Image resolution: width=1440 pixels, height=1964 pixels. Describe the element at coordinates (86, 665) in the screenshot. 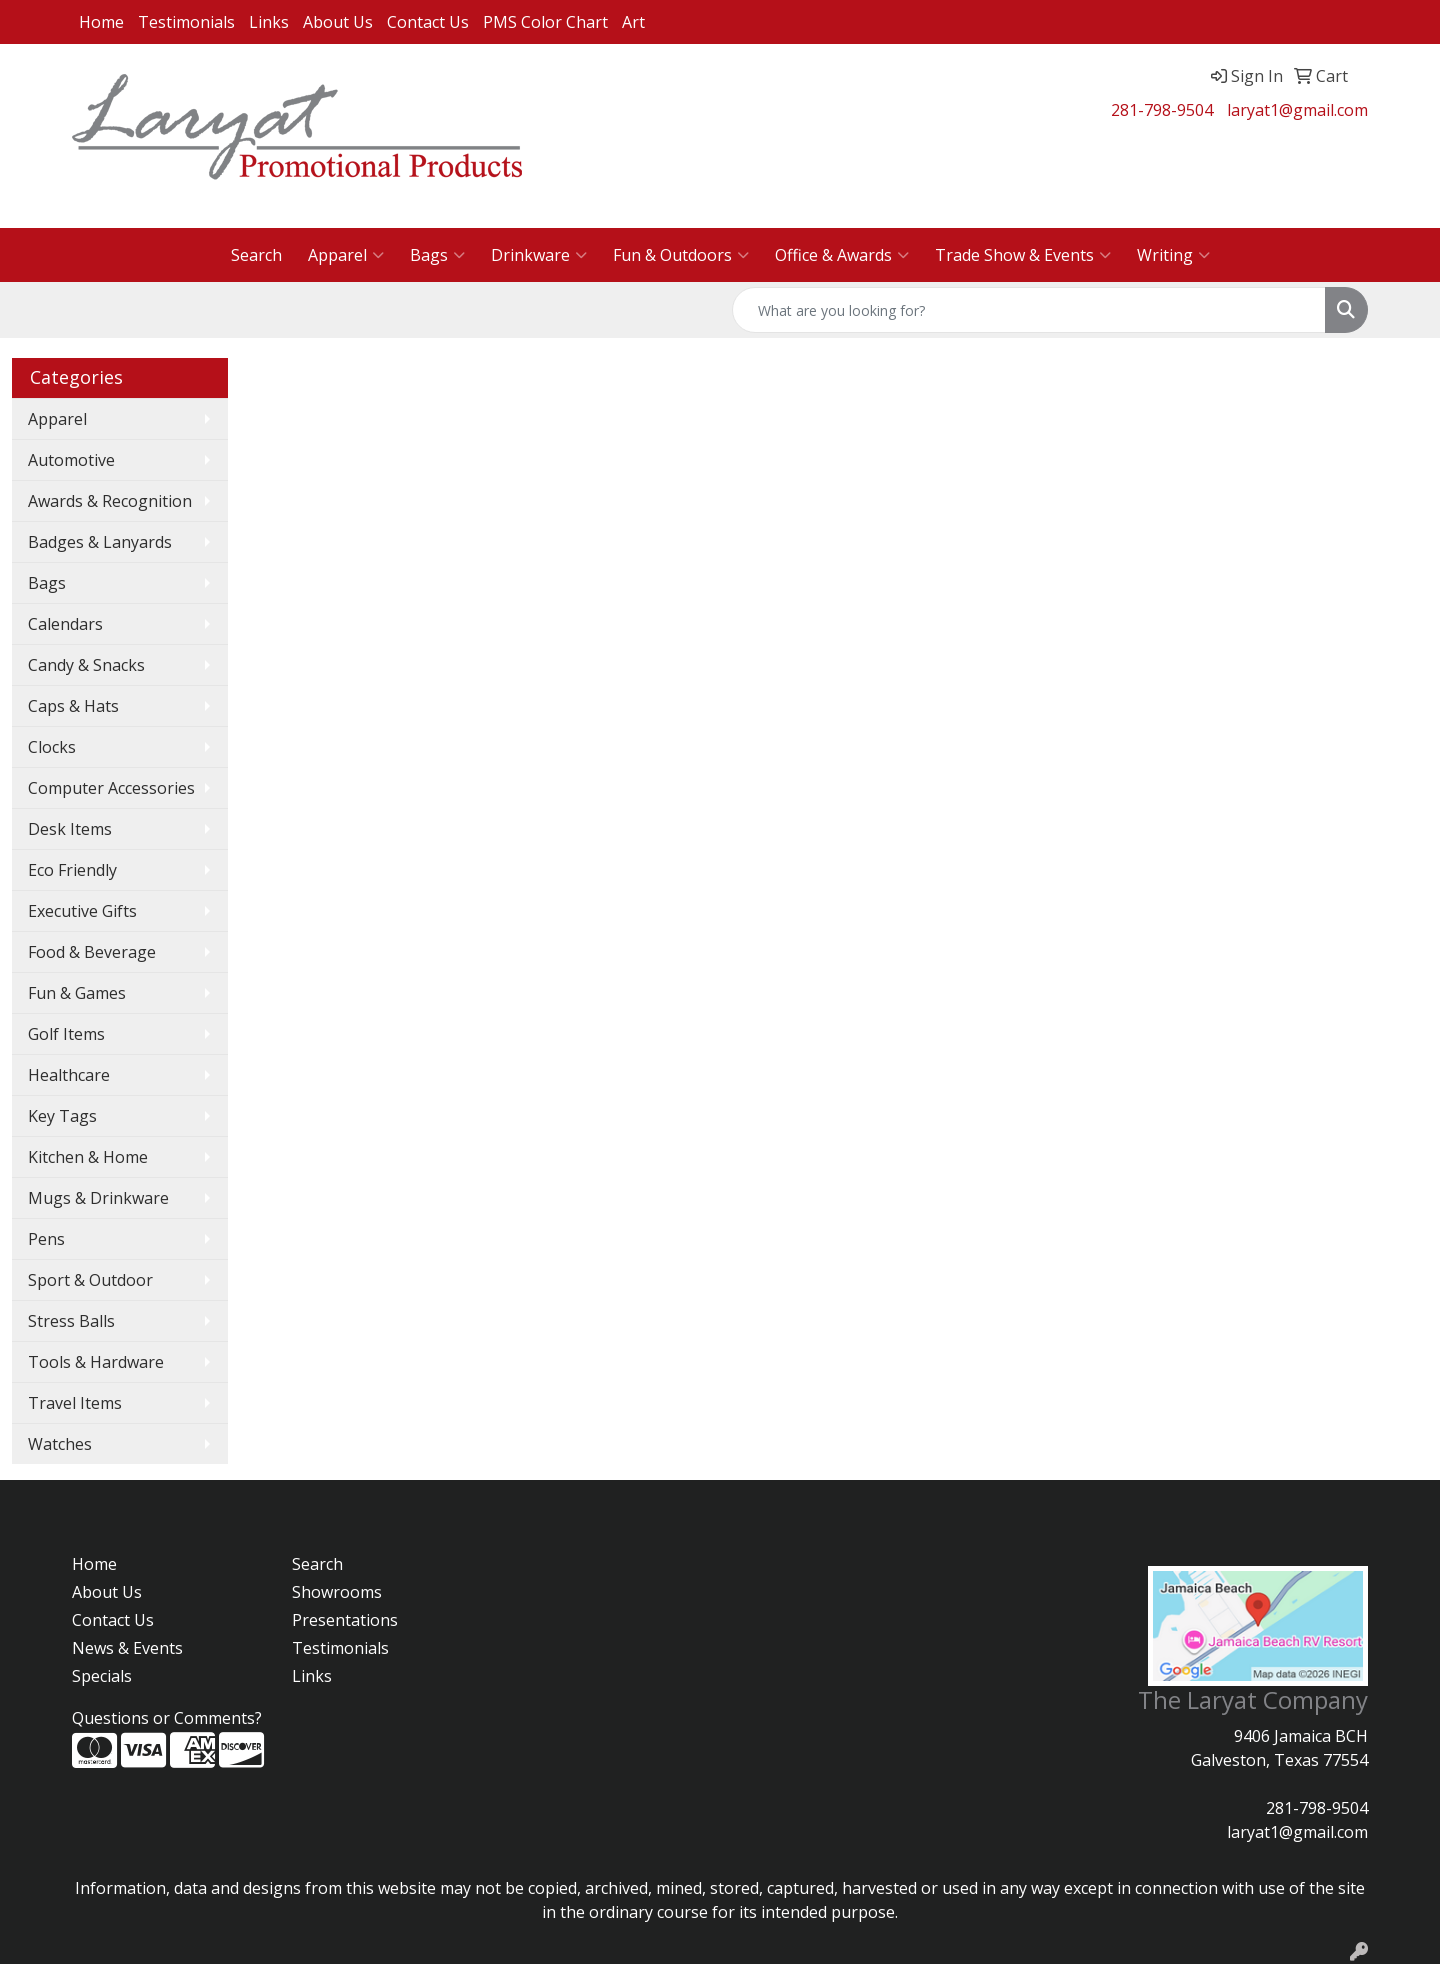

I see `Candy & Snacks` at that location.